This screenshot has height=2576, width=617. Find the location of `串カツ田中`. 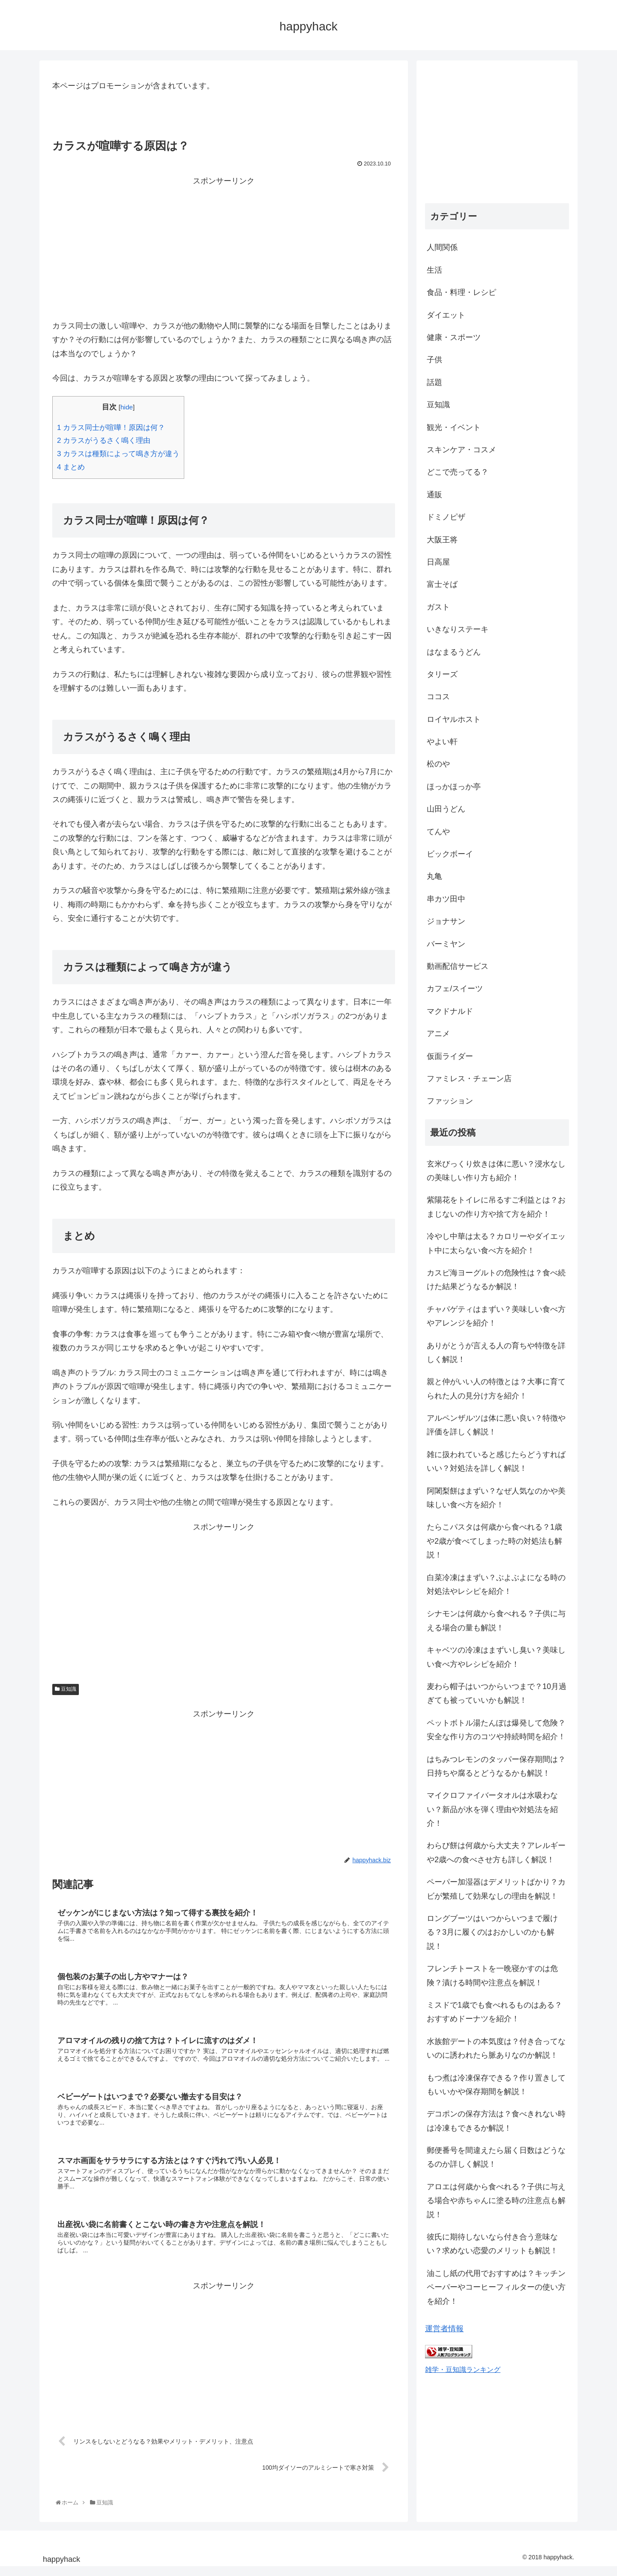

串カツ田中 is located at coordinates (446, 899).